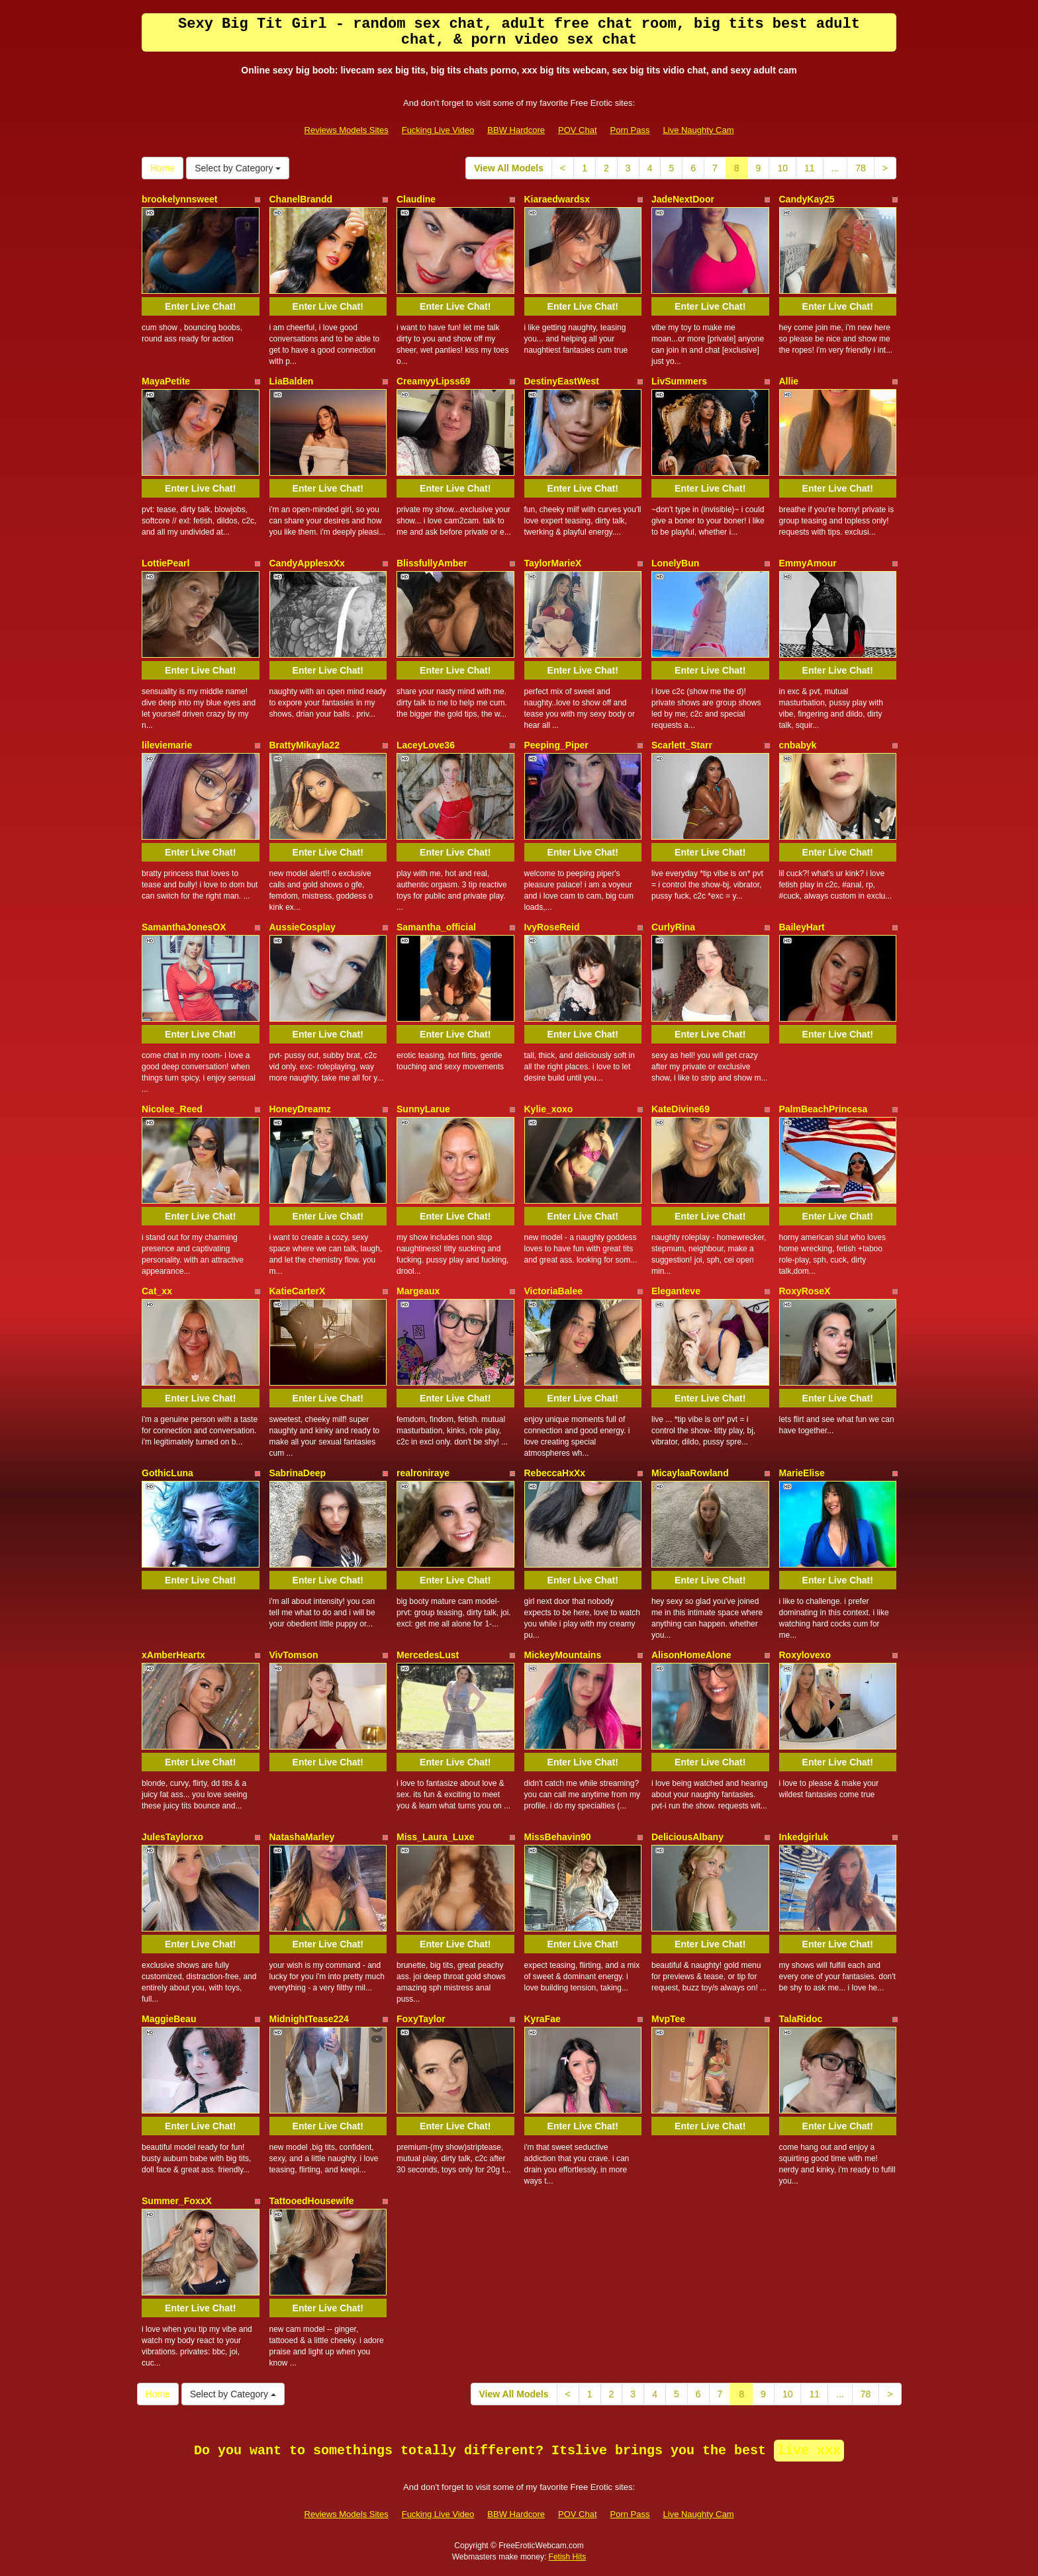 This screenshot has height=2576, width=1038. Describe the element at coordinates (553, 563) in the screenshot. I see `TaylorMarieX` at that location.